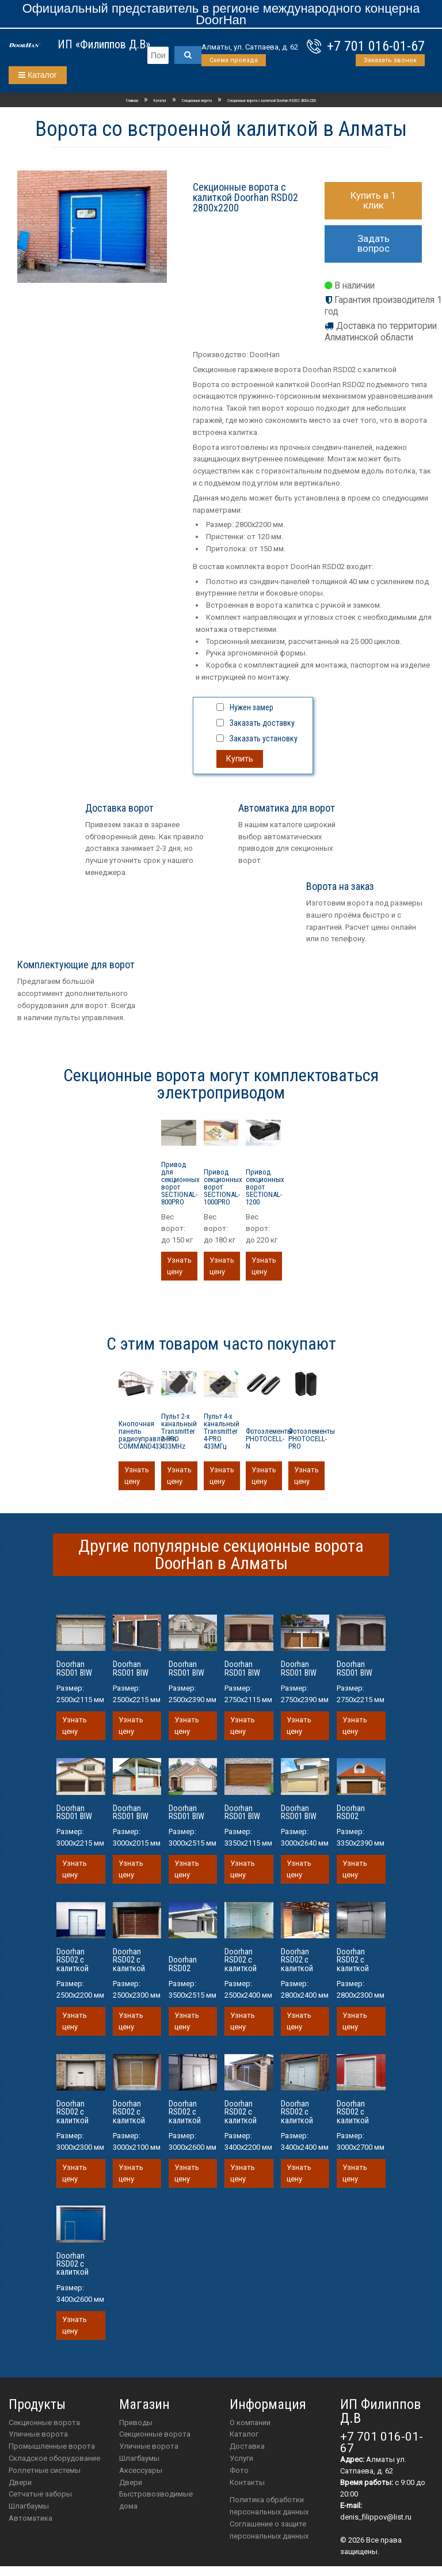  Describe the element at coordinates (241, 2458) in the screenshot. I see `Услуги` at that location.